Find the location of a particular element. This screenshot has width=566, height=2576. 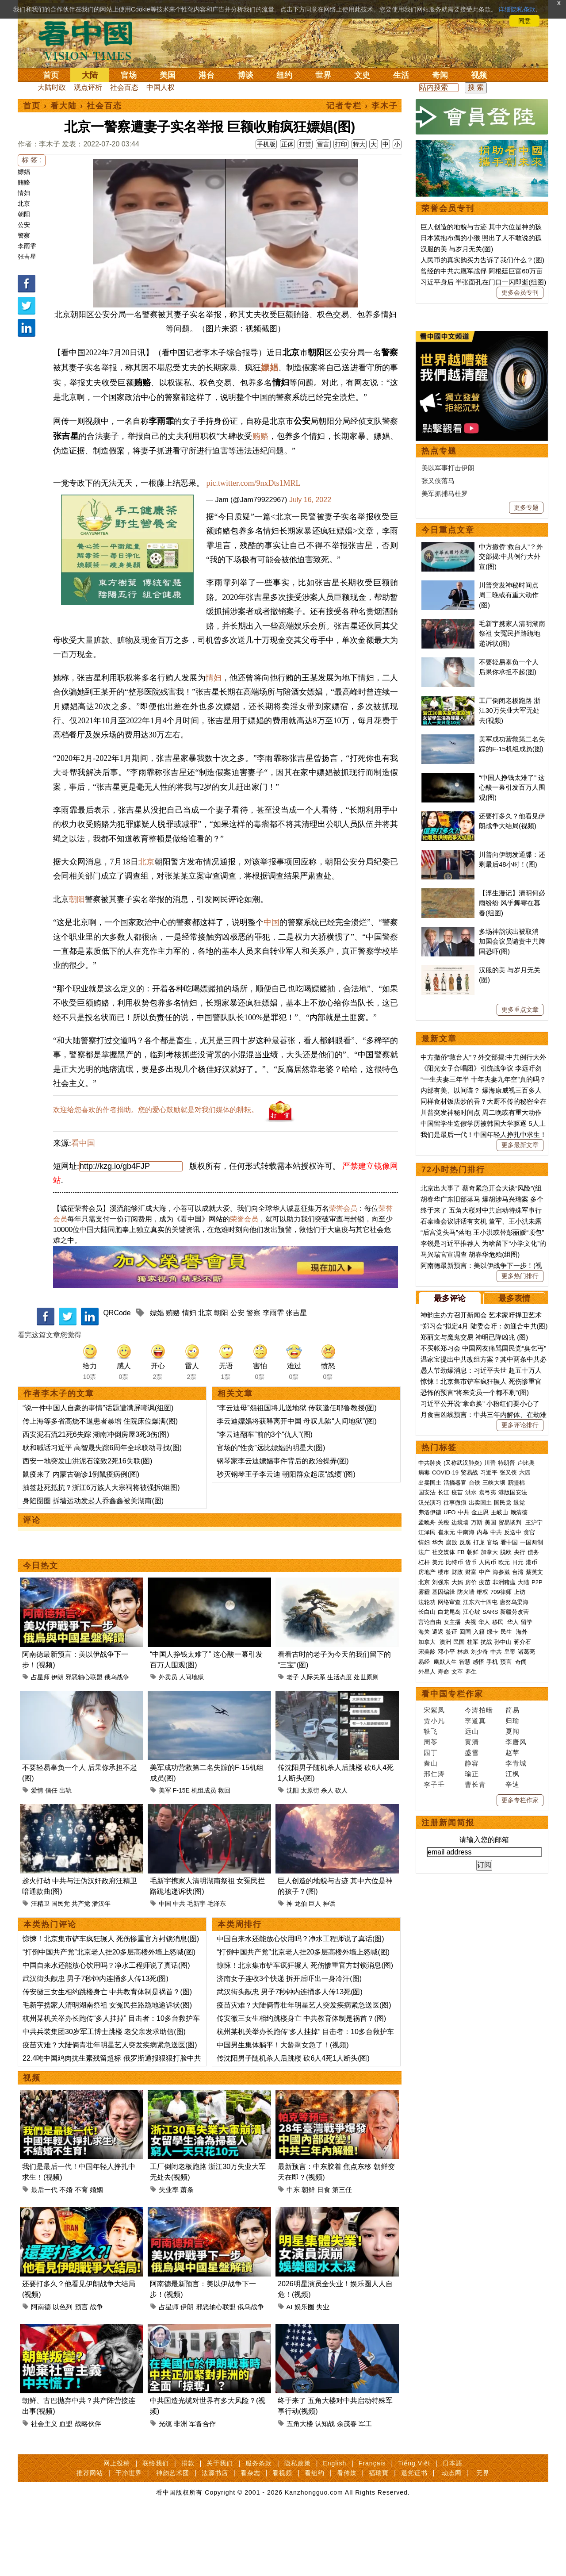

失业率 is located at coordinates (169, 2251).